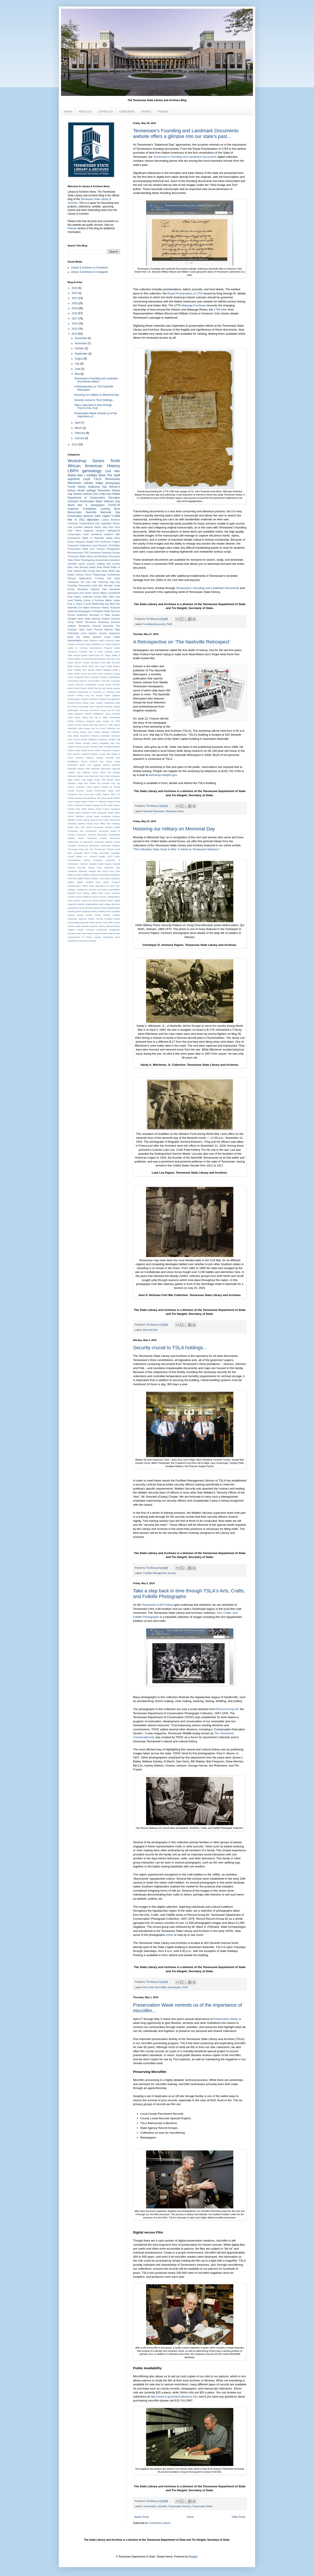  I want to click on September, so click(81, 353).